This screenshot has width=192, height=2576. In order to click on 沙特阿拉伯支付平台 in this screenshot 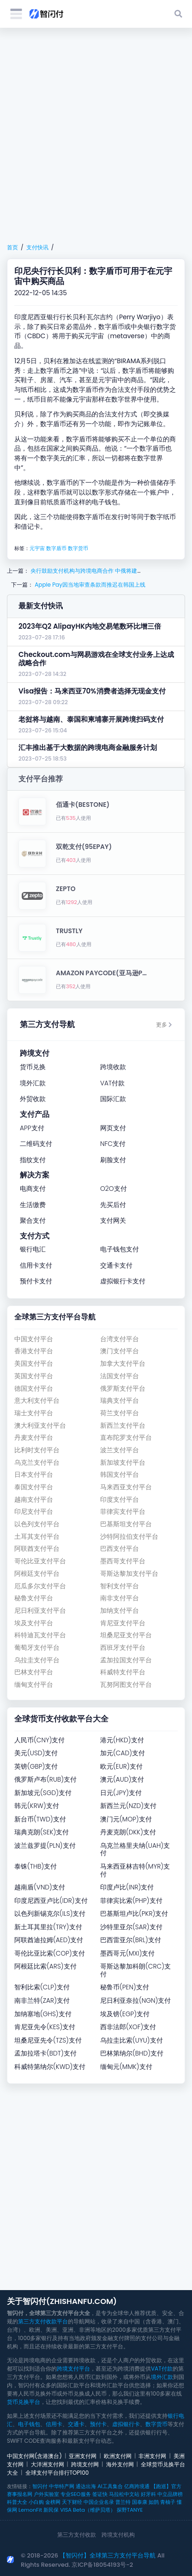, I will do `click(129, 1536)`.